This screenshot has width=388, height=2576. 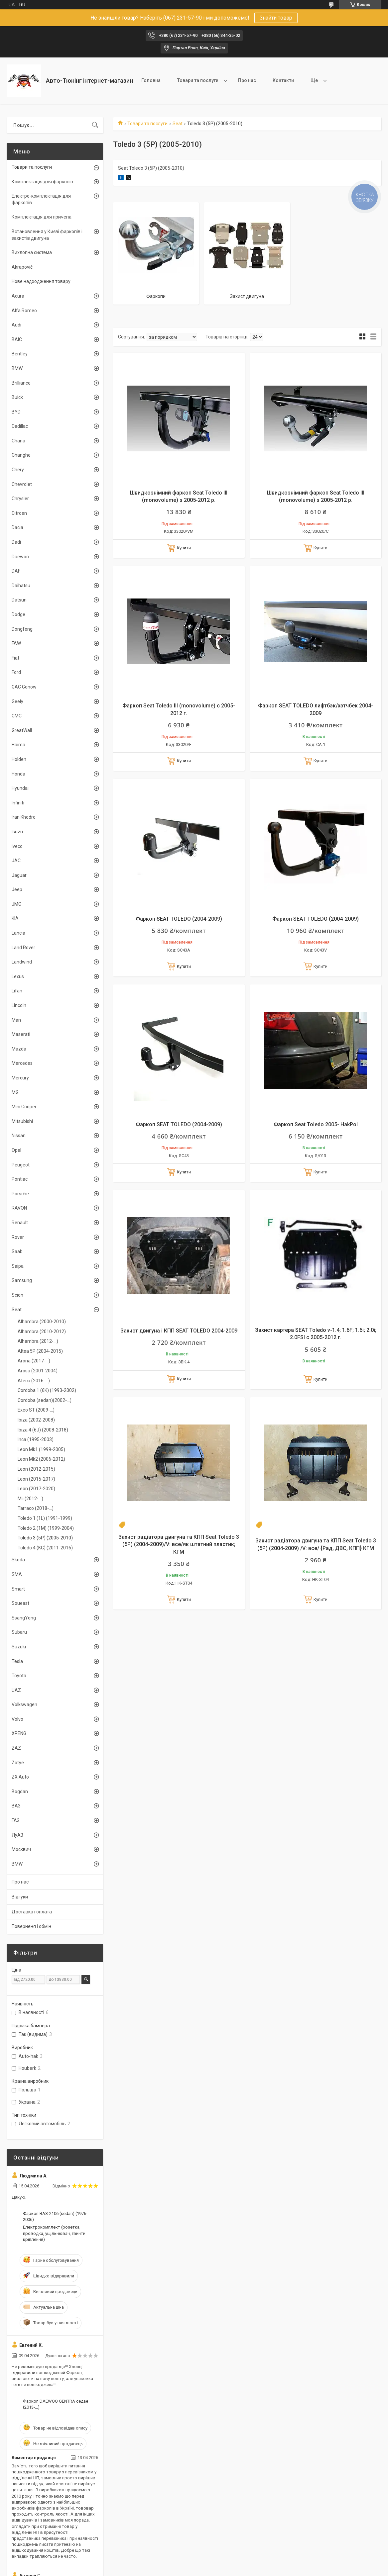 What do you see at coordinates (20, 1179) in the screenshot?
I see `Pontiac` at bounding box center [20, 1179].